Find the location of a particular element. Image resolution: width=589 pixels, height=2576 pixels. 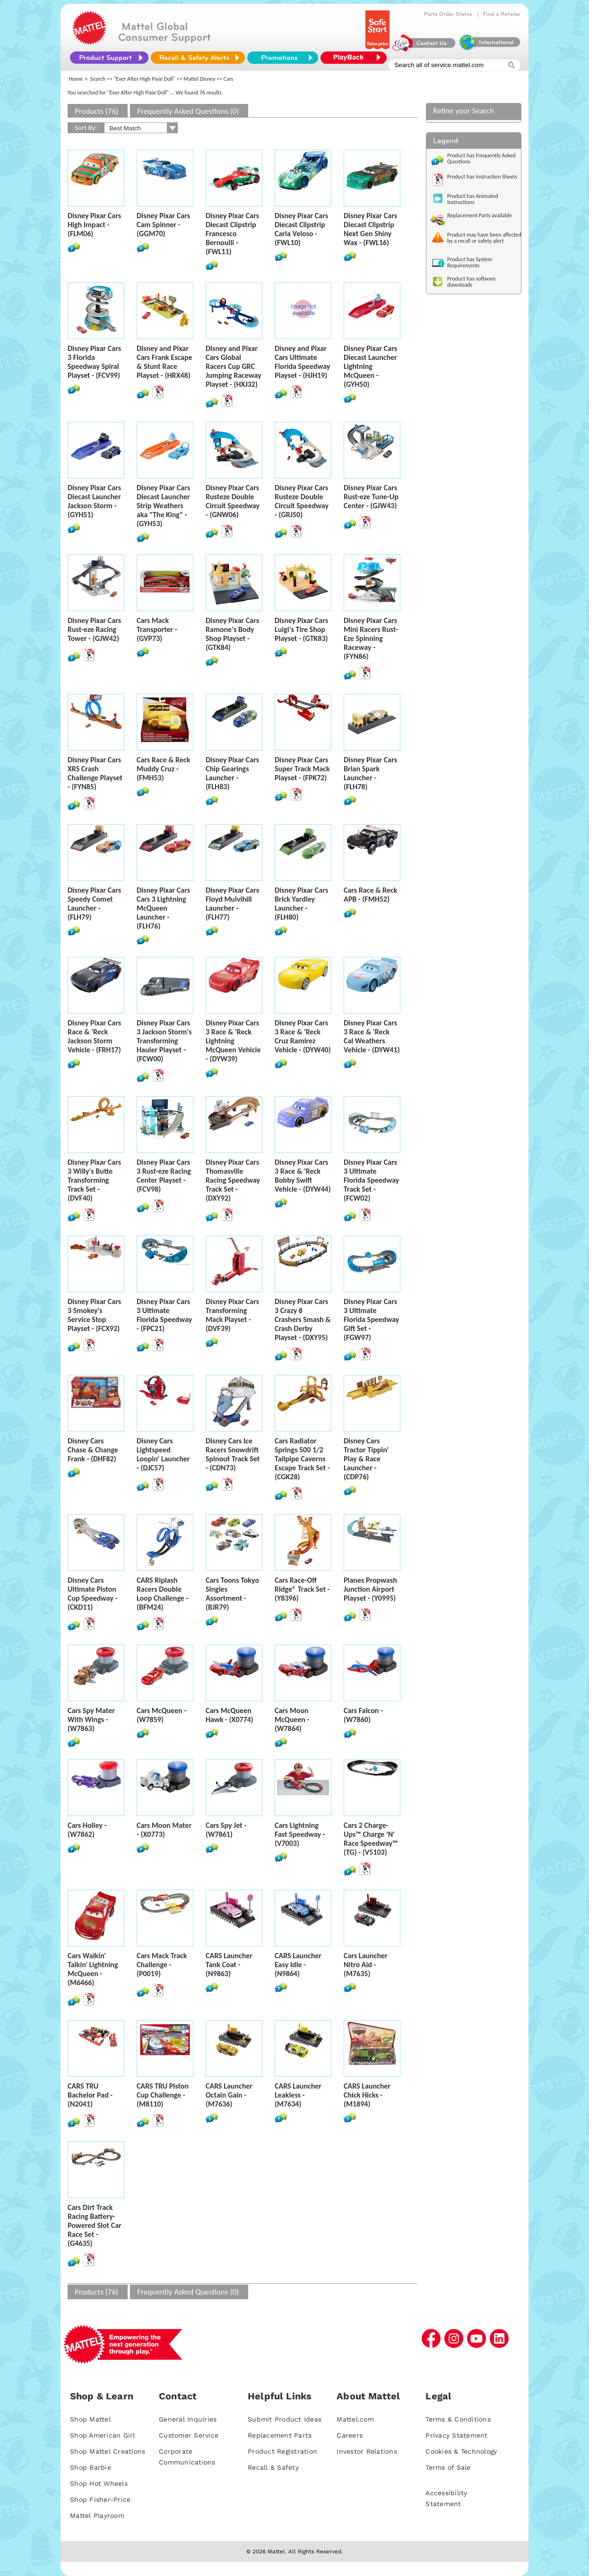

Disney Cars Ultimate Piston Cup Speedway - (CKD11) is located at coordinates (93, 1594).